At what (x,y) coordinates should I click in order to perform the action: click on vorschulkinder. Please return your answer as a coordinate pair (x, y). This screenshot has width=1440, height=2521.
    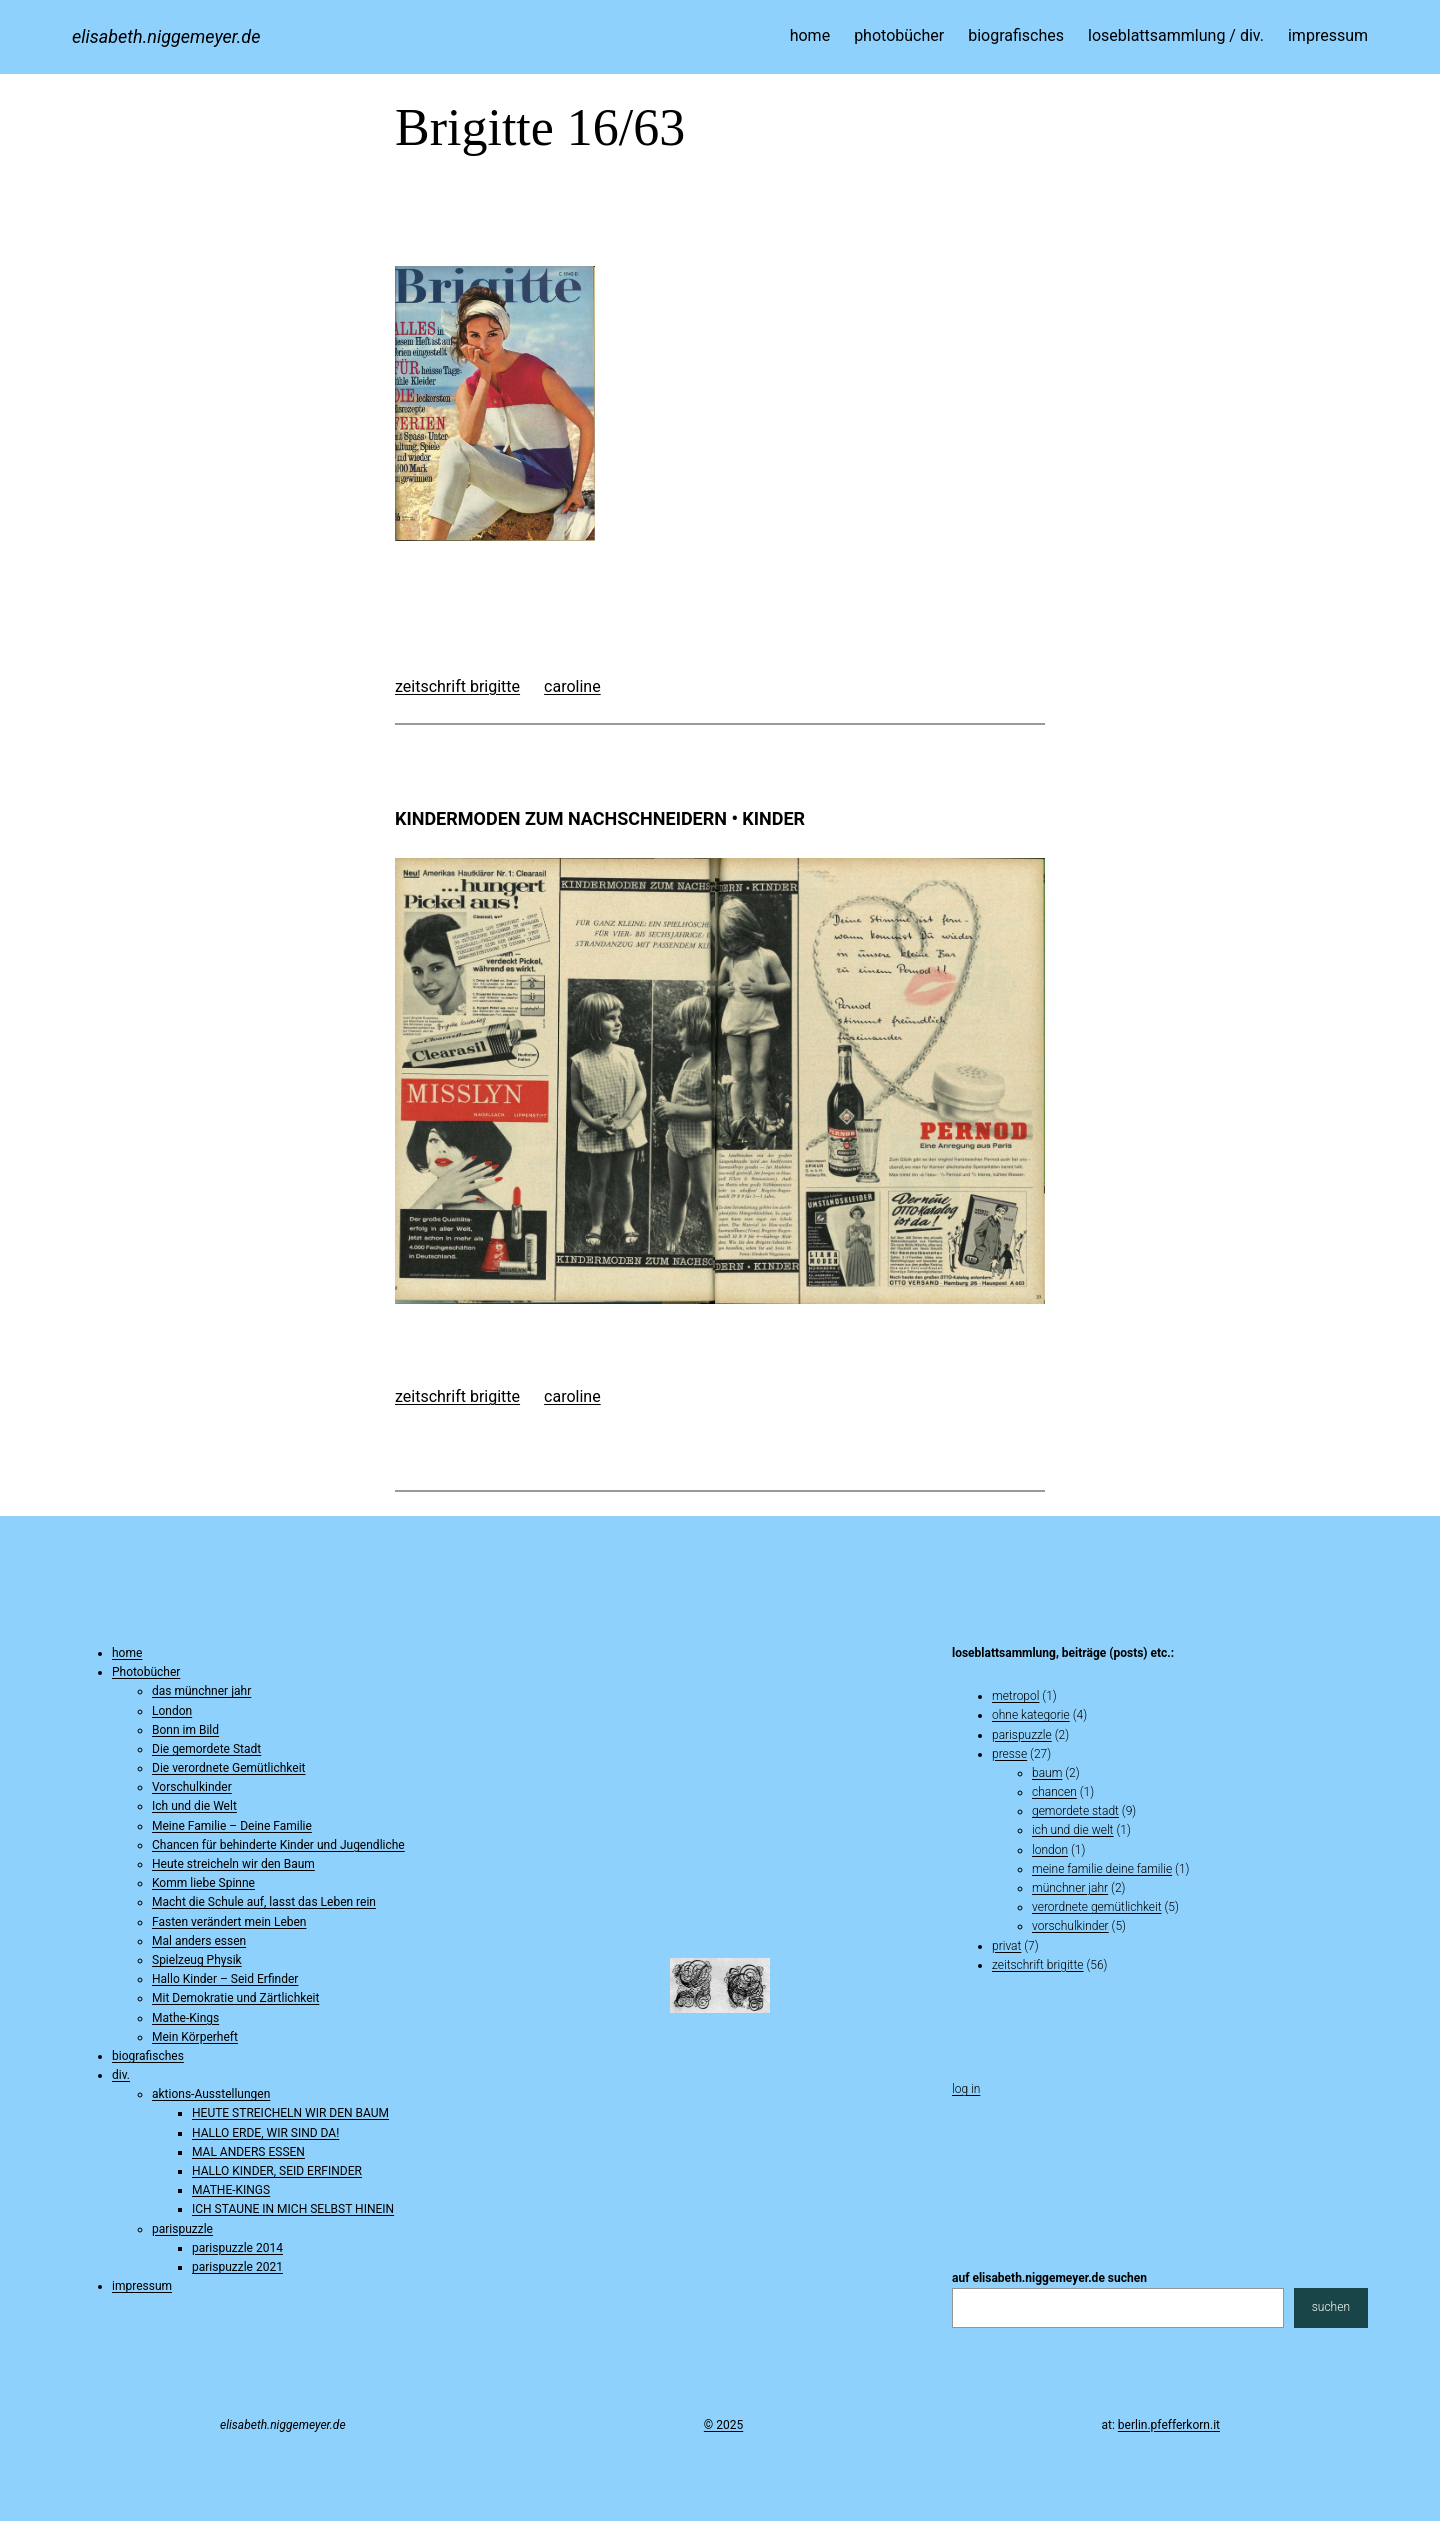
    Looking at the image, I should click on (1070, 1926).